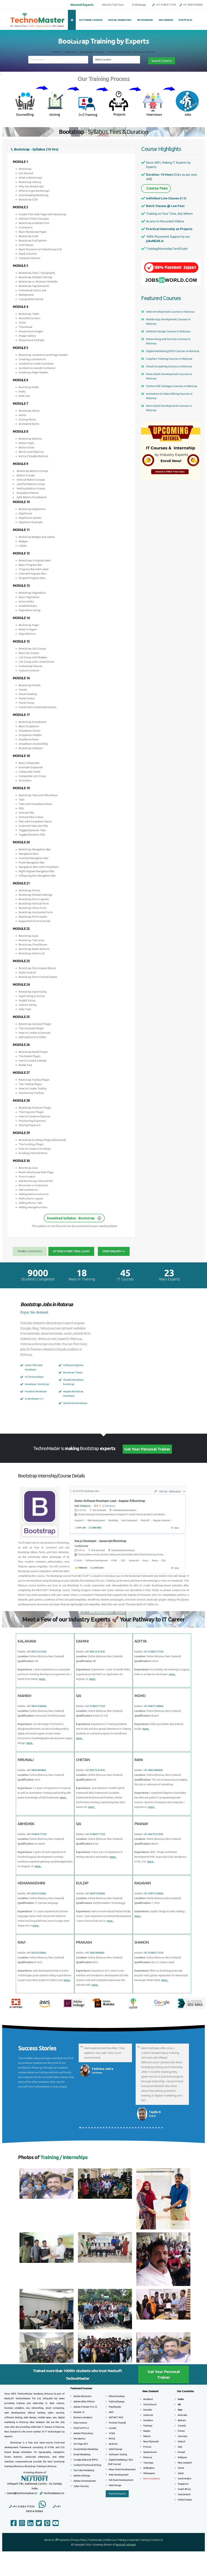 Image resolution: width=207 pixels, height=2576 pixels. What do you see at coordinates (121, 2480) in the screenshot?
I see `Full Stack Development` at bounding box center [121, 2480].